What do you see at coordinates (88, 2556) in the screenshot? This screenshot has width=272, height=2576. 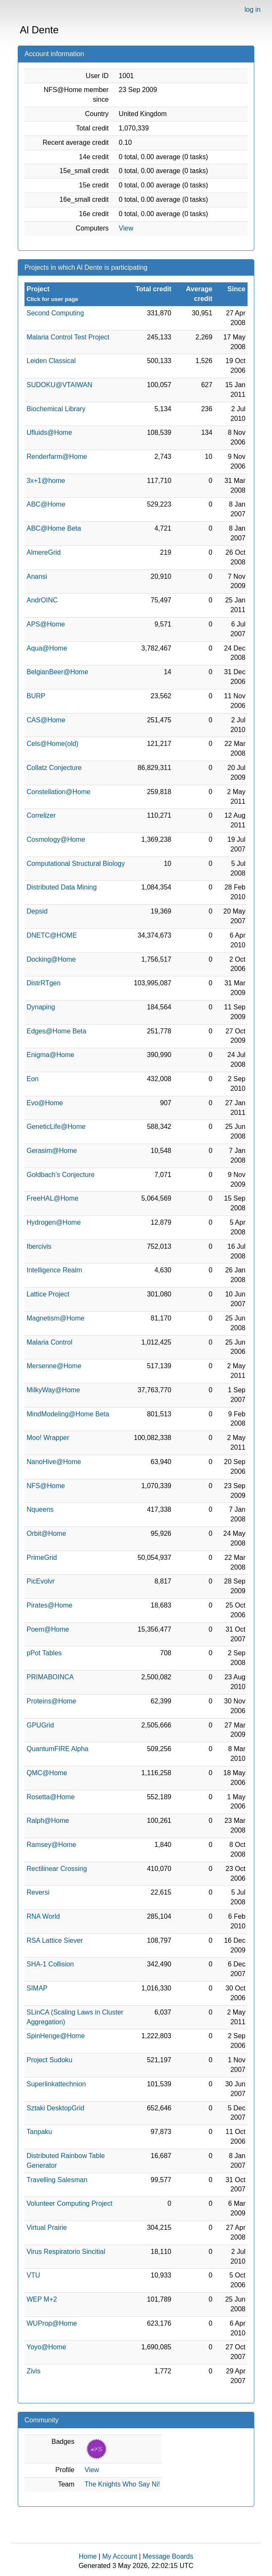 I see `Home` at bounding box center [88, 2556].